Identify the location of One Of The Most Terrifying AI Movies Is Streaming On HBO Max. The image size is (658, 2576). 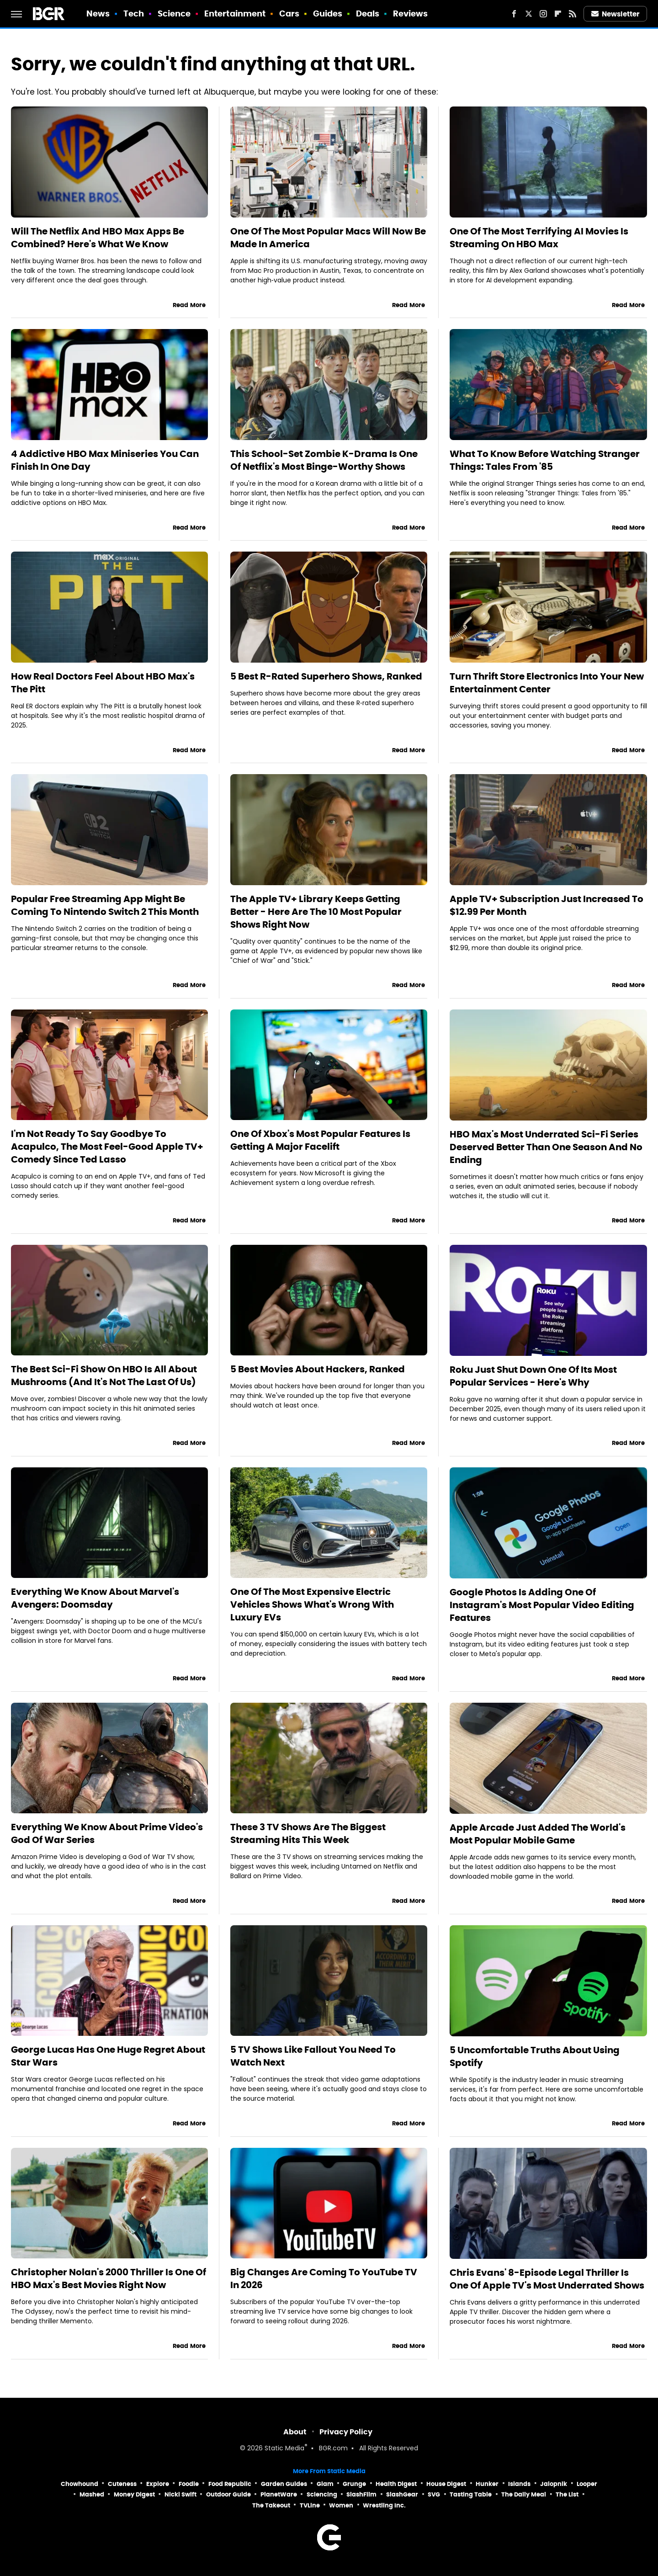
(539, 237).